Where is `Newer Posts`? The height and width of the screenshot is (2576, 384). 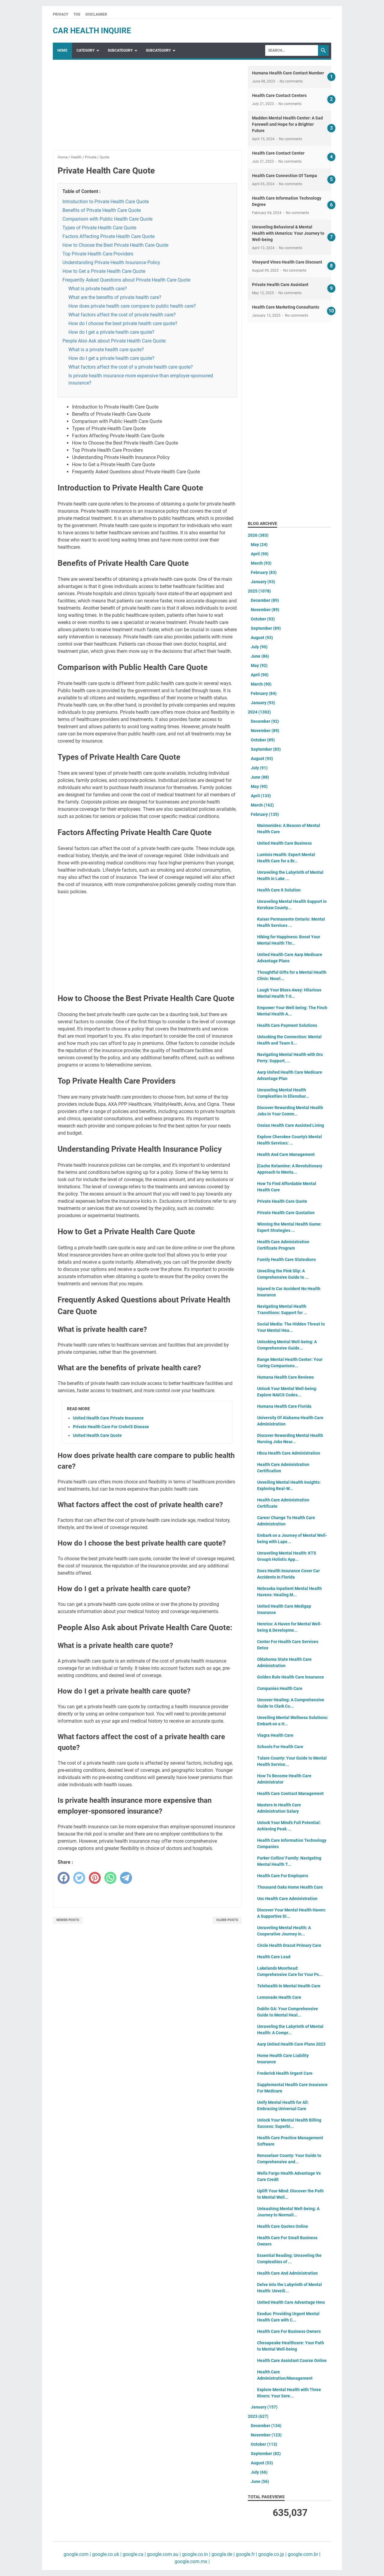
Newer Posts is located at coordinates (67, 1920).